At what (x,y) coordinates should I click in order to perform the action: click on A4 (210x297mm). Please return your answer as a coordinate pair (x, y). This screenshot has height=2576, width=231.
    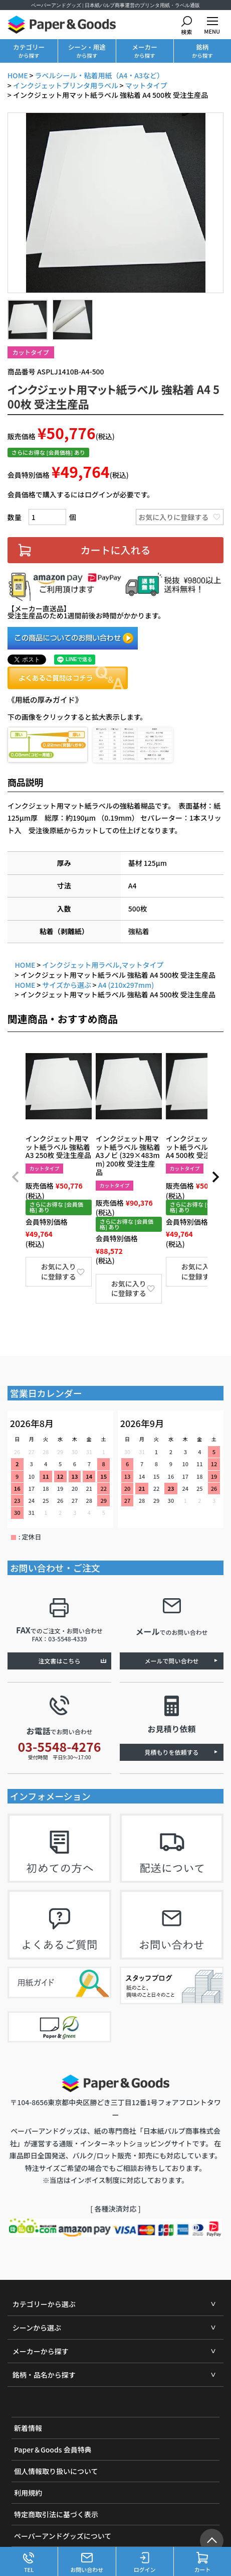
    Looking at the image, I should click on (126, 985).